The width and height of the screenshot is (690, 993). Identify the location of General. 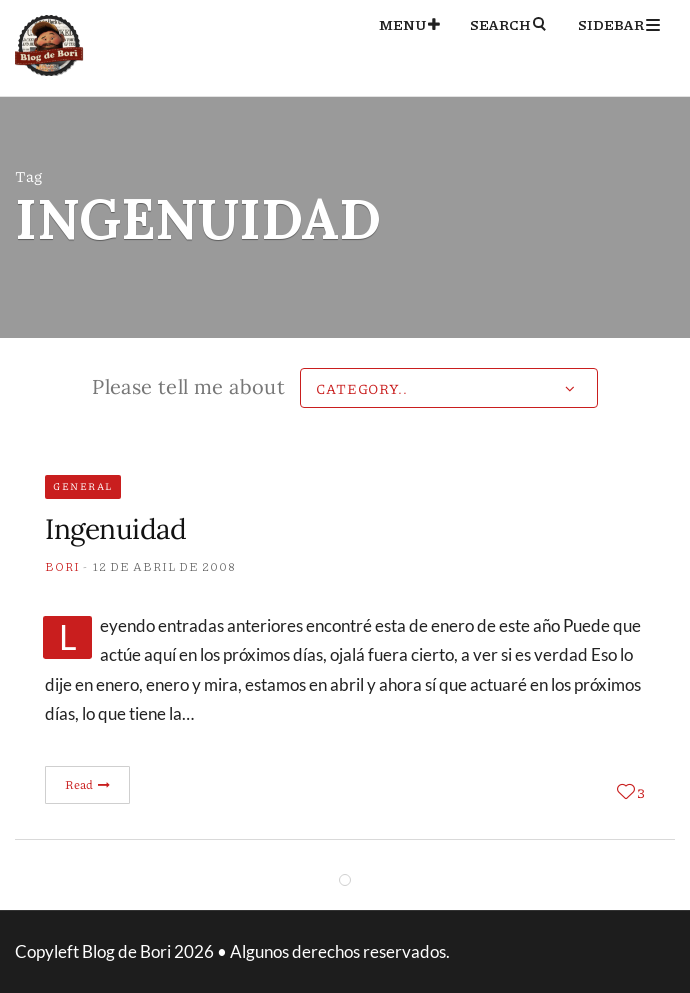
(83, 486).